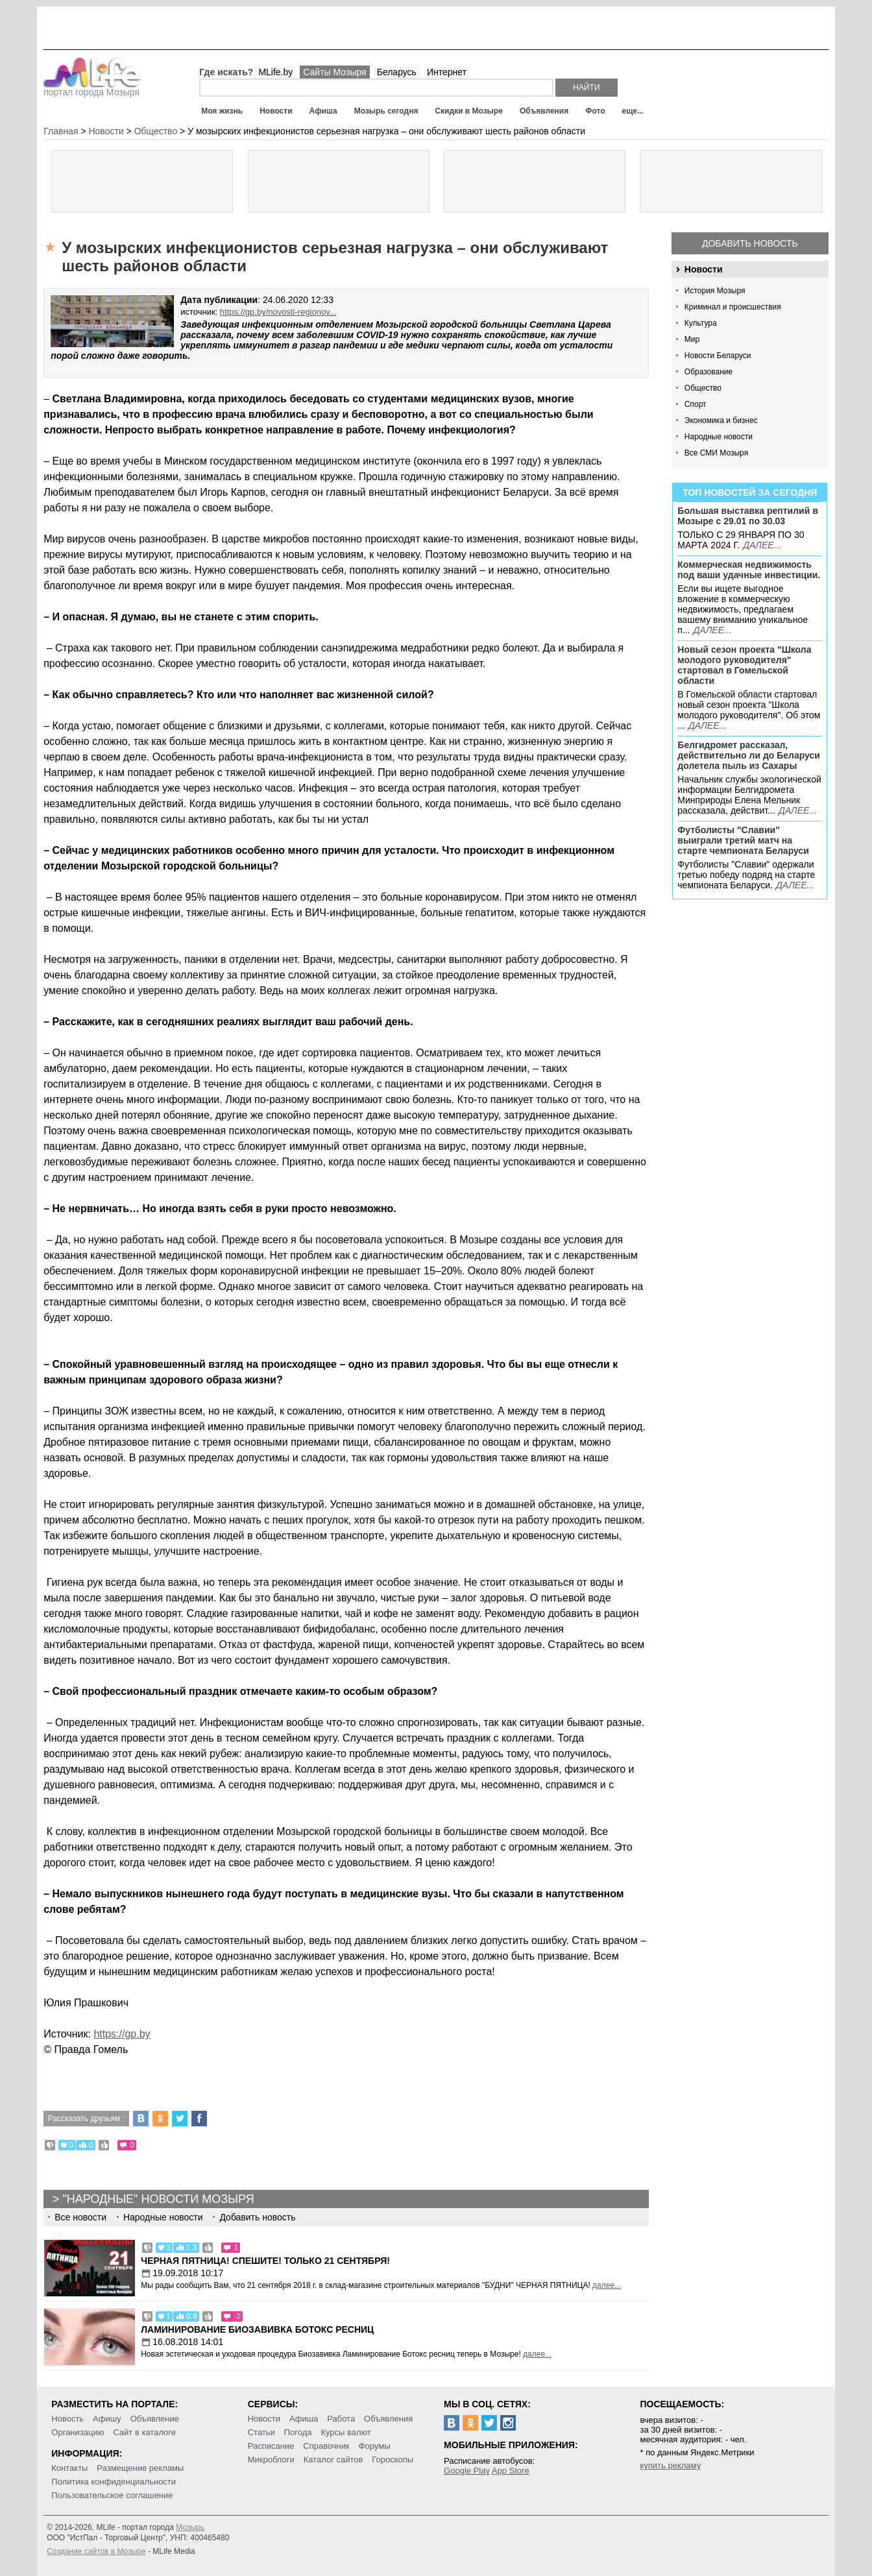  What do you see at coordinates (748, 755) in the screenshot?
I see `Белгидромет рассказал, действительно ли до Беларуси долетела пыль из Сахары` at bounding box center [748, 755].